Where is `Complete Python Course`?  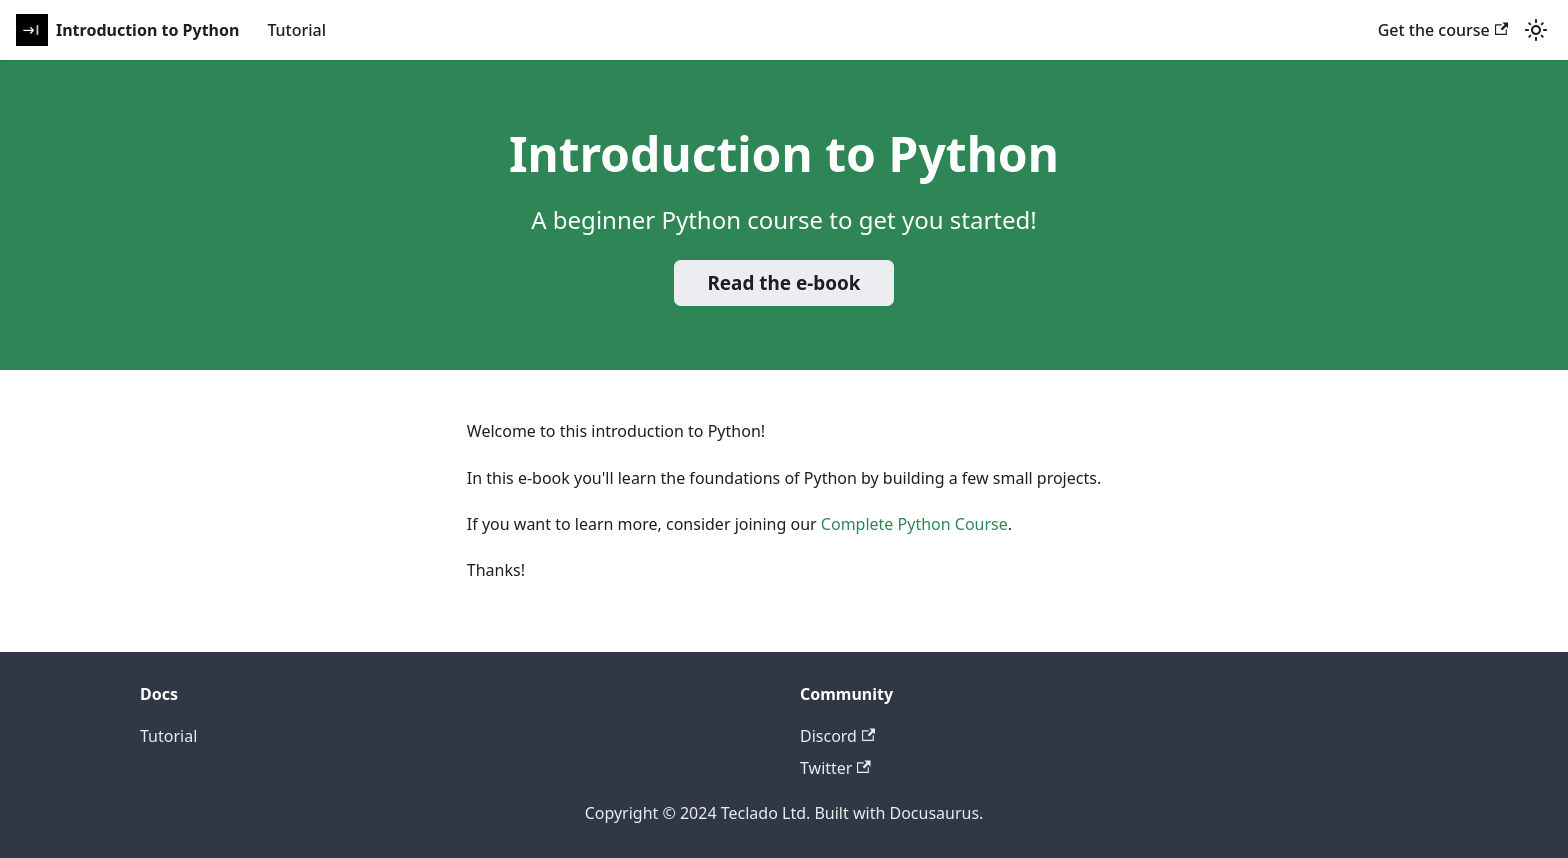
Complete Python Course is located at coordinates (914, 524).